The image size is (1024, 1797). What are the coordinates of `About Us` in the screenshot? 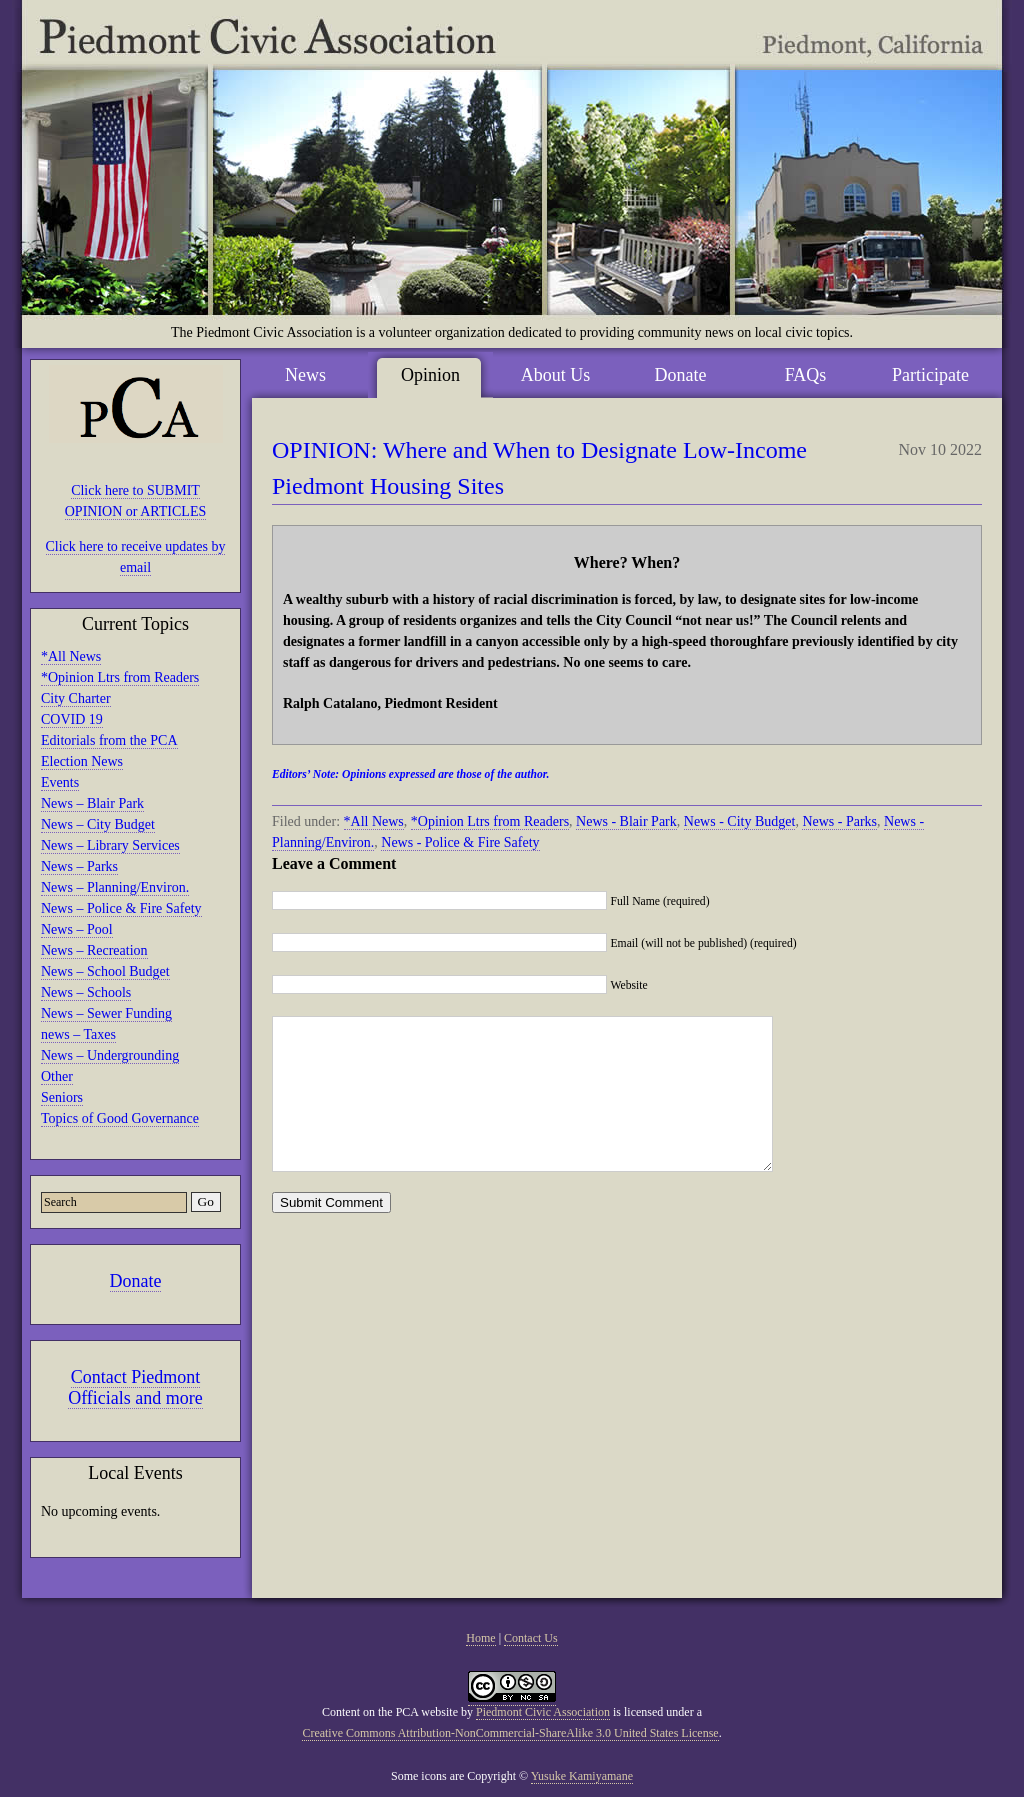 It's located at (556, 375).